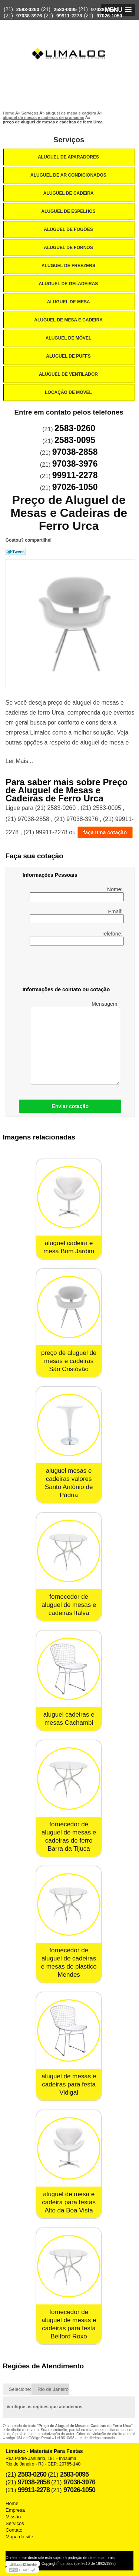  Describe the element at coordinates (69, 2084) in the screenshot. I see `aluguel de mesas e cadeiras para festa Vidigal` at that location.